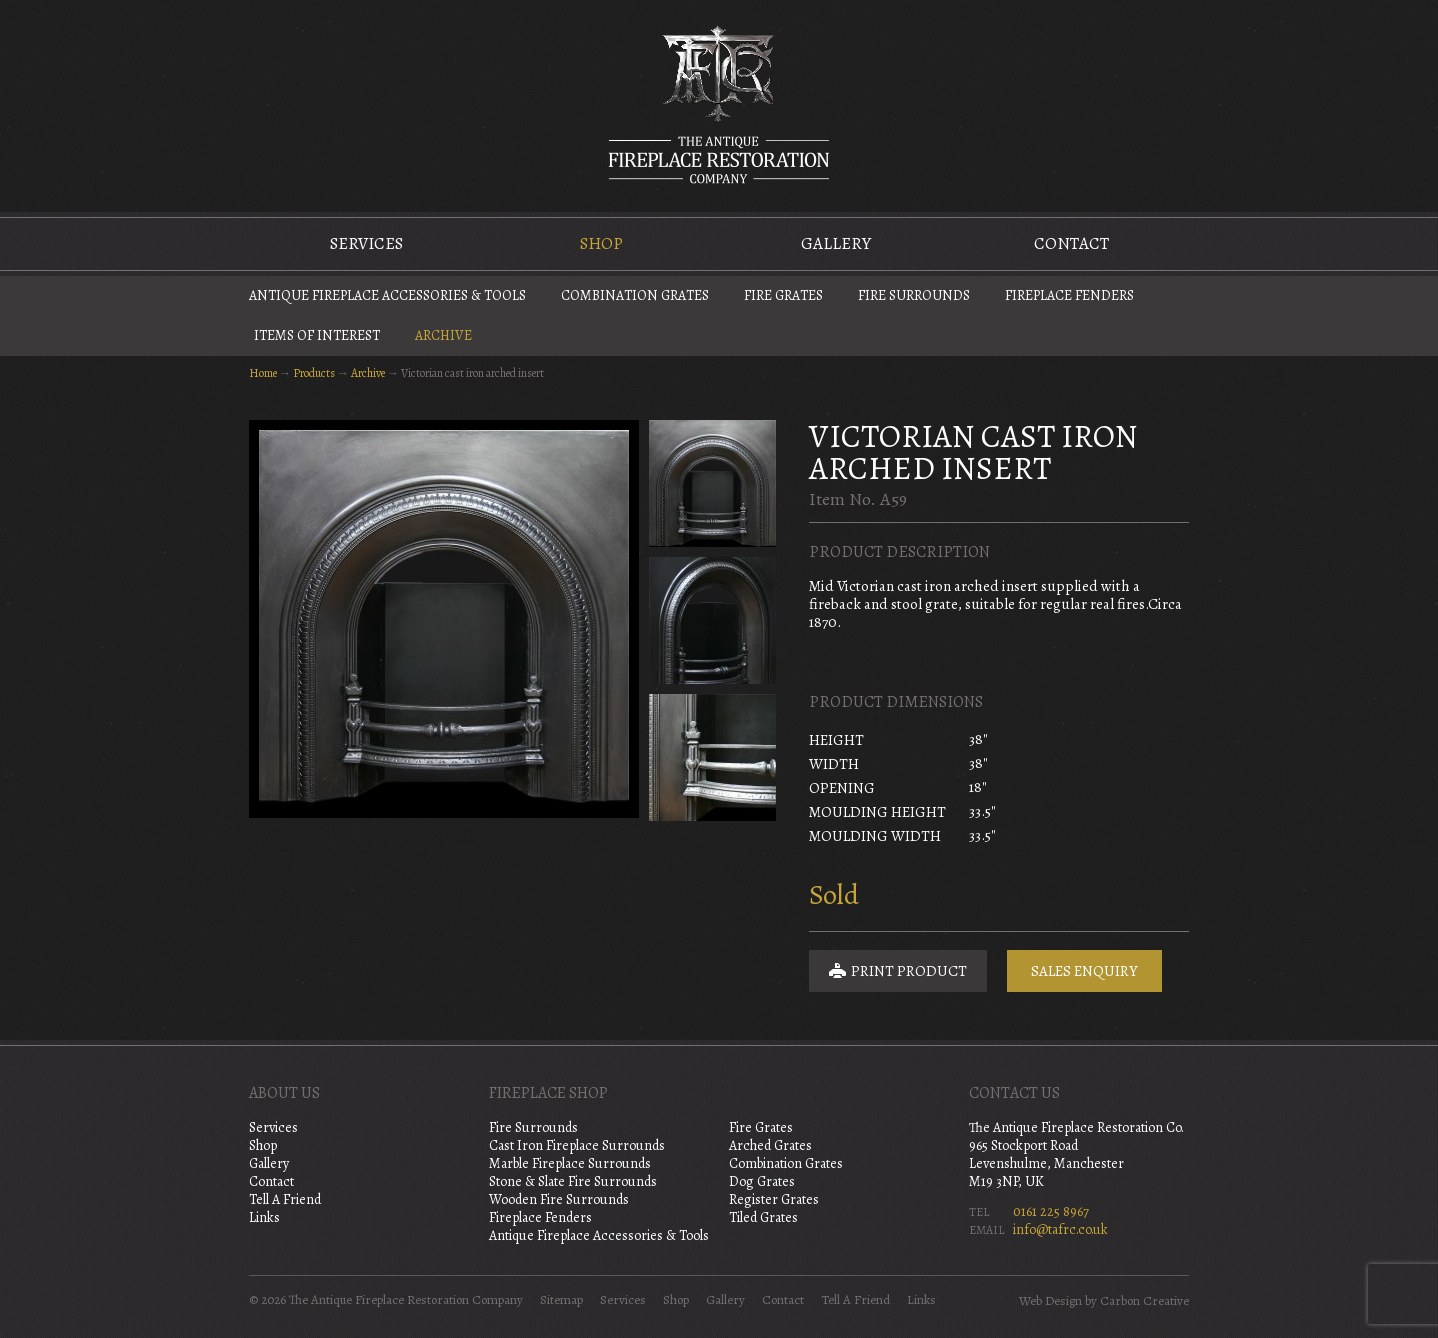 This screenshot has height=1338, width=1438. What do you see at coordinates (601, 243) in the screenshot?
I see `Shop` at bounding box center [601, 243].